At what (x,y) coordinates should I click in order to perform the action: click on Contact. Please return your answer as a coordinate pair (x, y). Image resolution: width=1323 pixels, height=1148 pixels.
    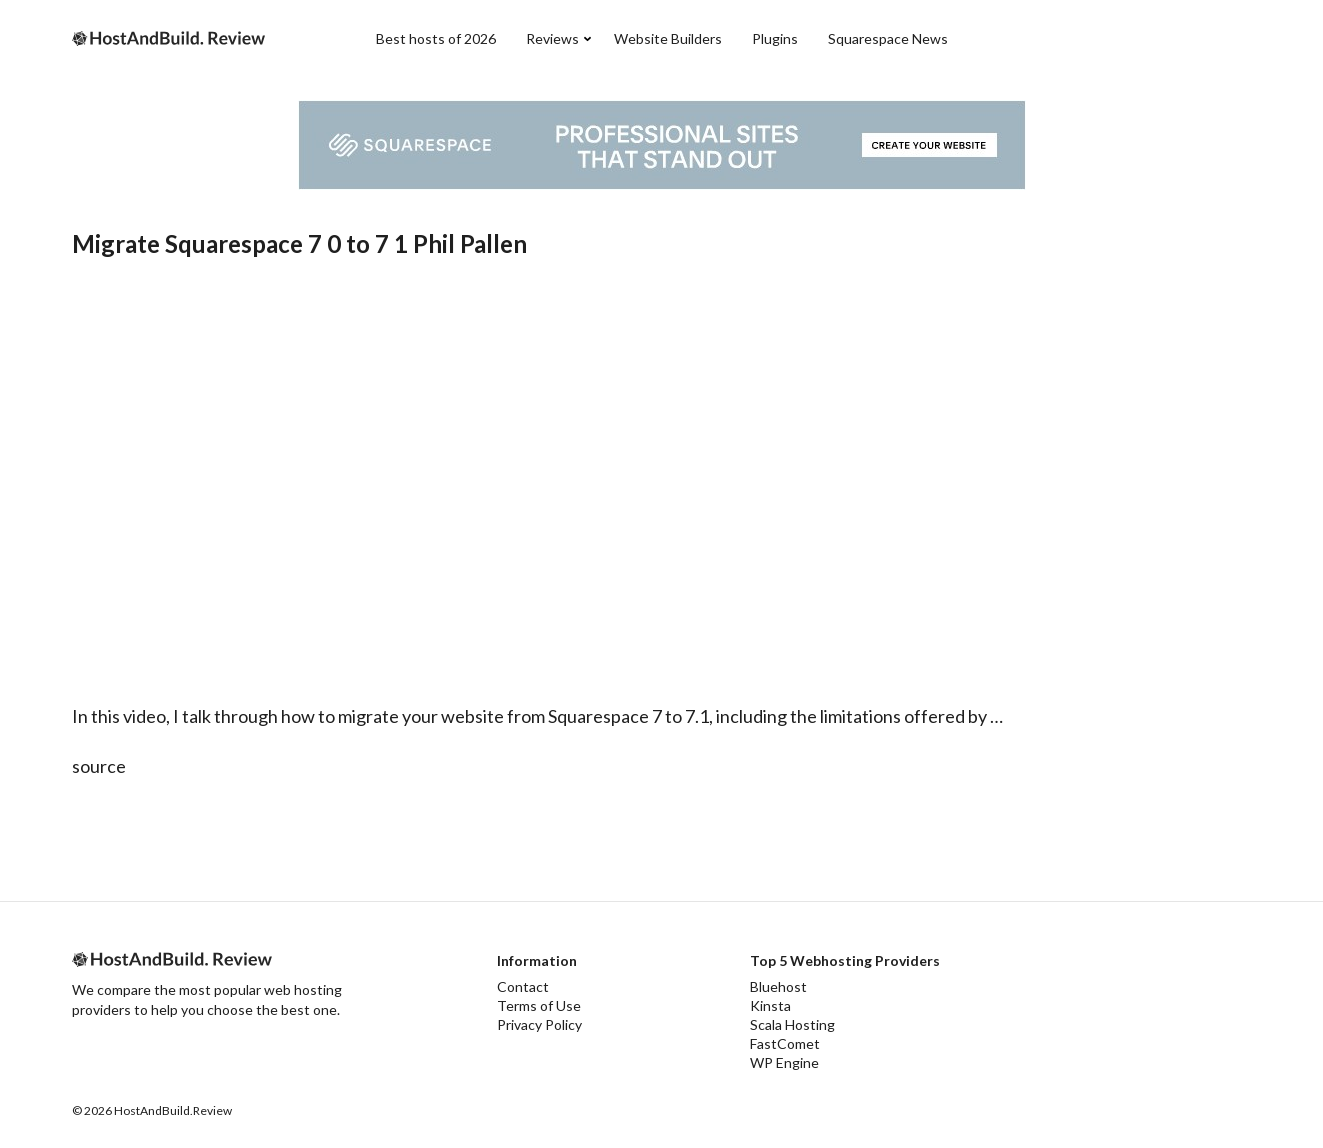
    Looking at the image, I should click on (523, 986).